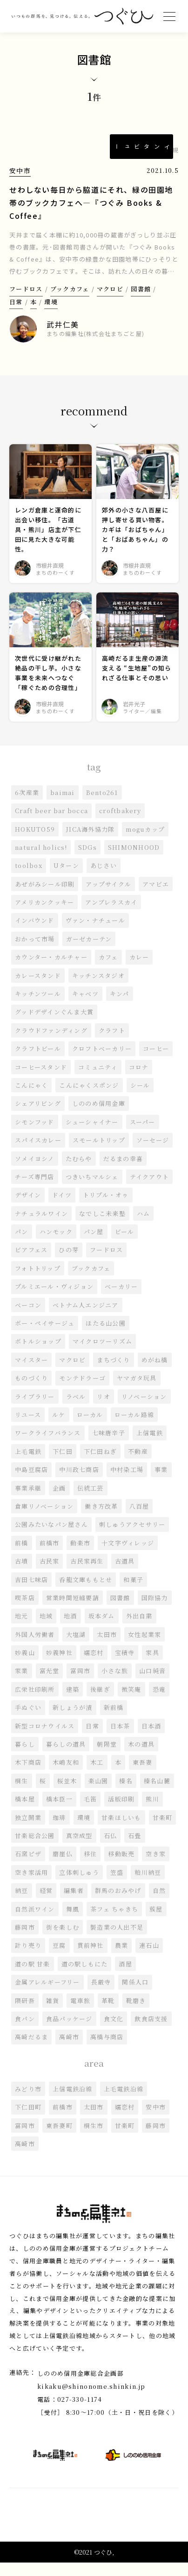 This screenshot has width=188, height=2576. I want to click on 磨崖仏, so click(63, 1867).